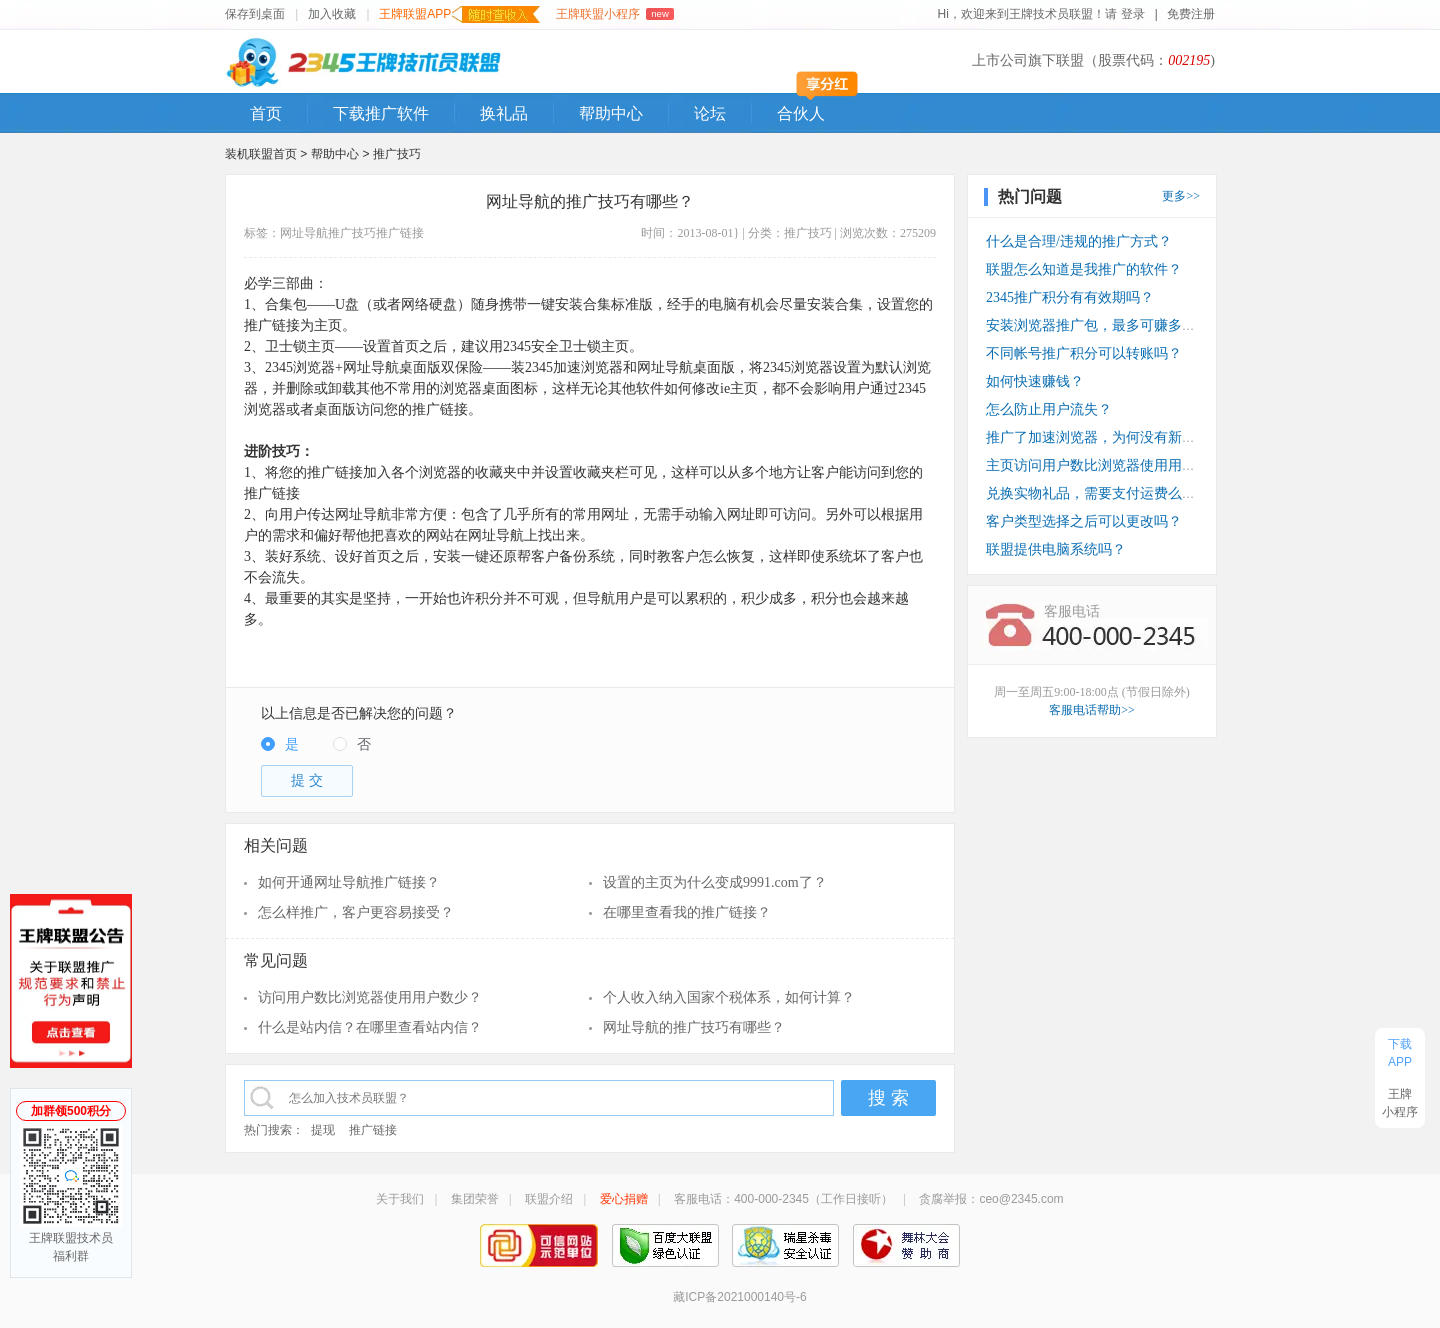 The height and width of the screenshot is (1328, 1440). I want to click on 搜 索, so click(888, 1098).